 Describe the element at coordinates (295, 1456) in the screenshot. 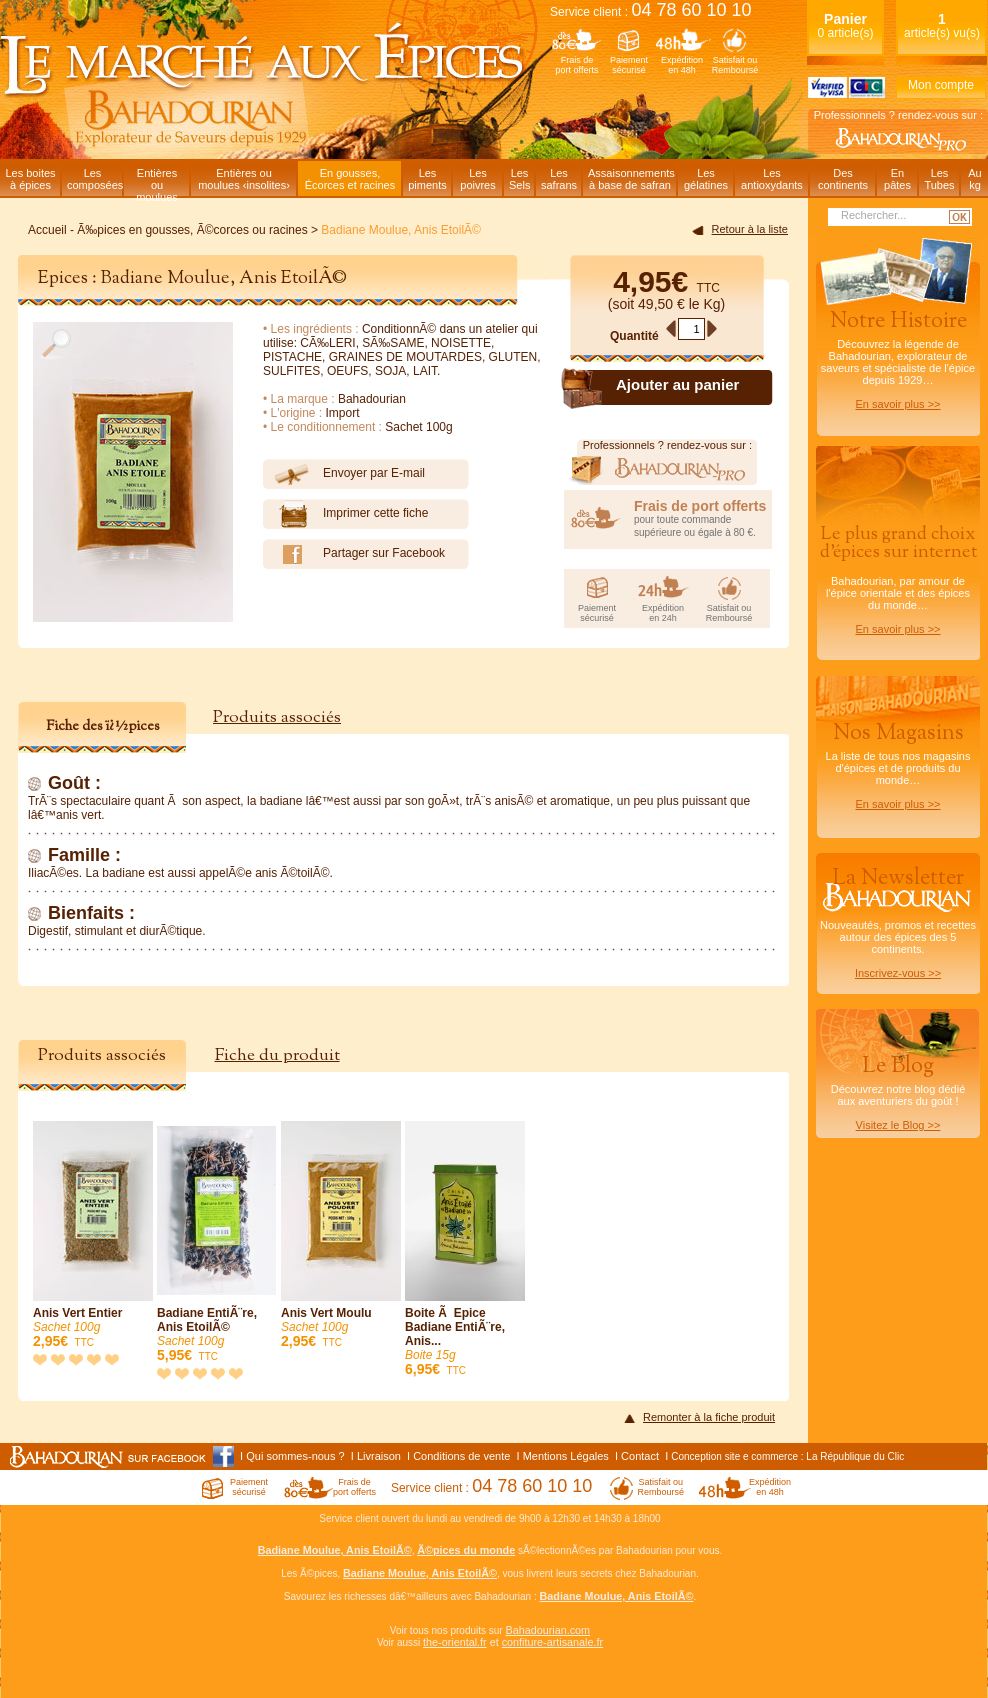

I see `Qui sommes-nous ?` at that location.